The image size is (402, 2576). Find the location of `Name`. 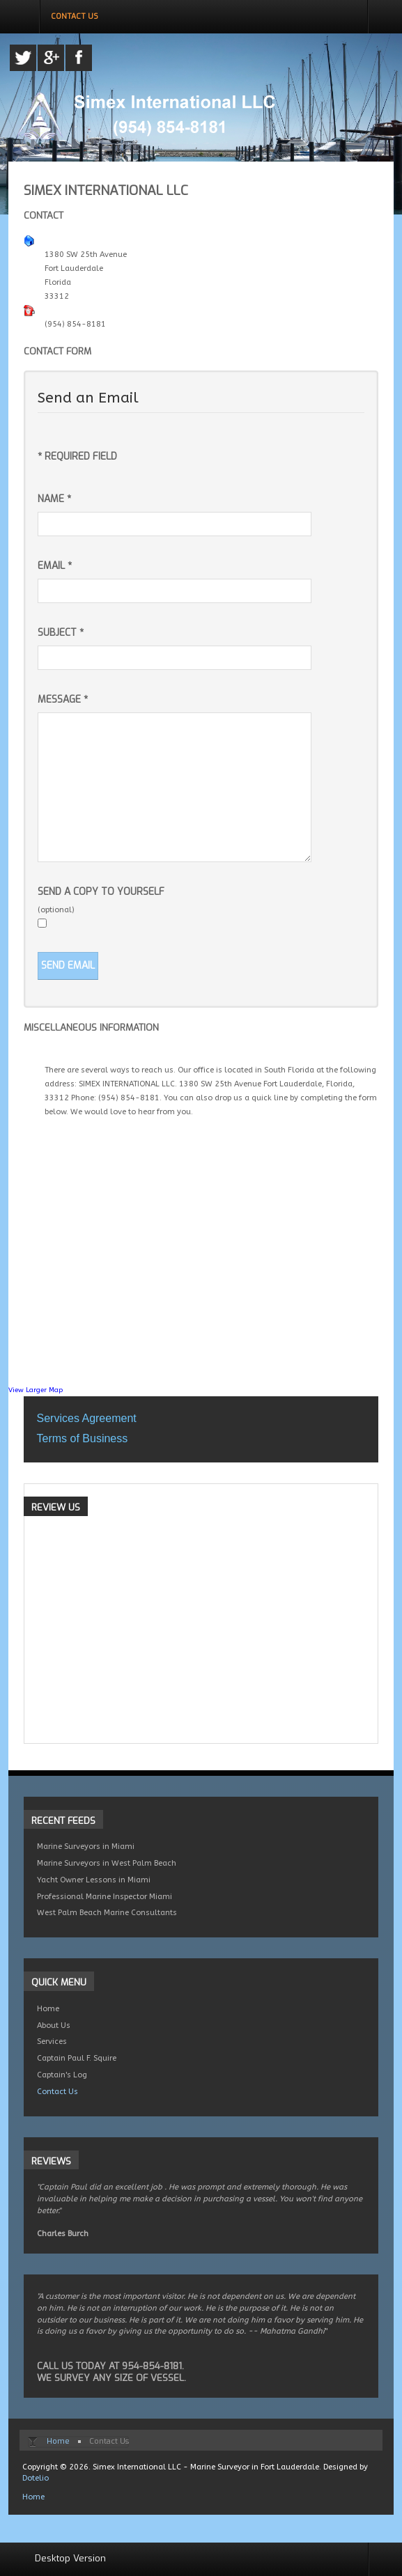

Name is located at coordinates (54, 499).